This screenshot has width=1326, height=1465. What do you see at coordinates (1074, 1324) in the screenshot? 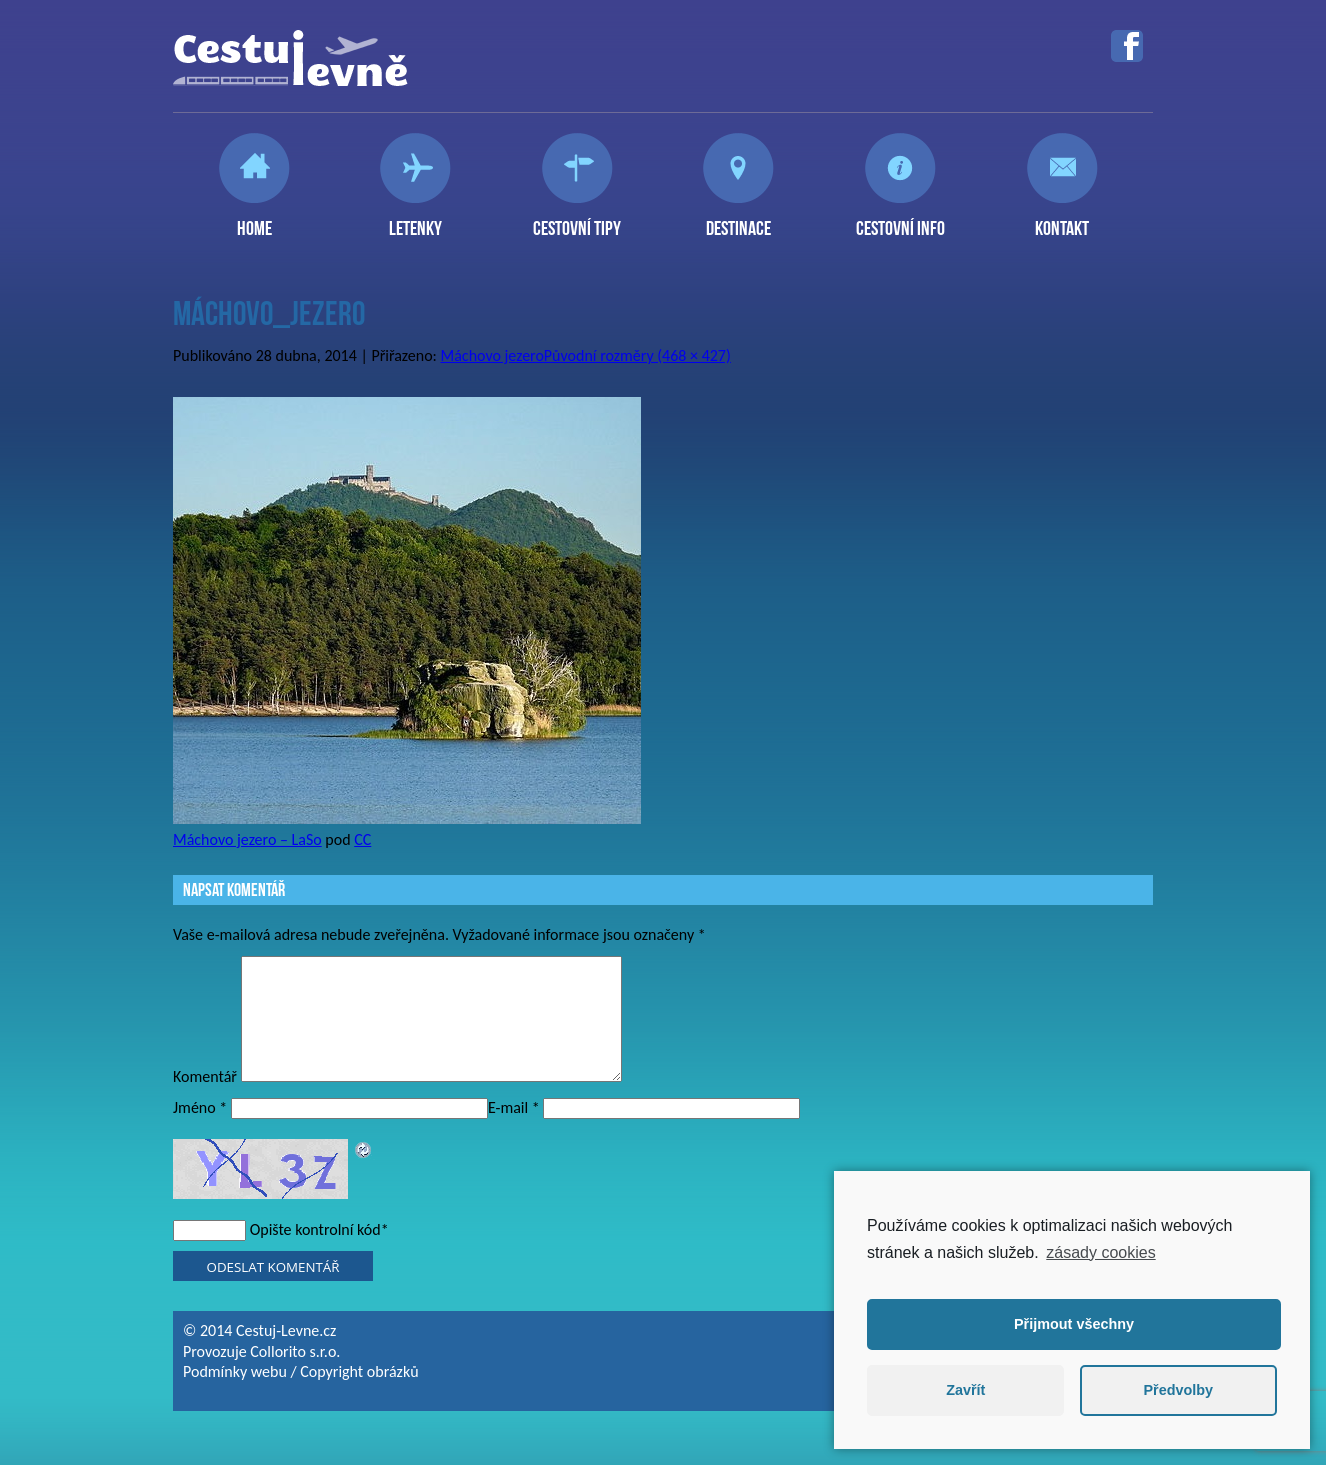
I see `Přijmout všechny [button]` at bounding box center [1074, 1324].